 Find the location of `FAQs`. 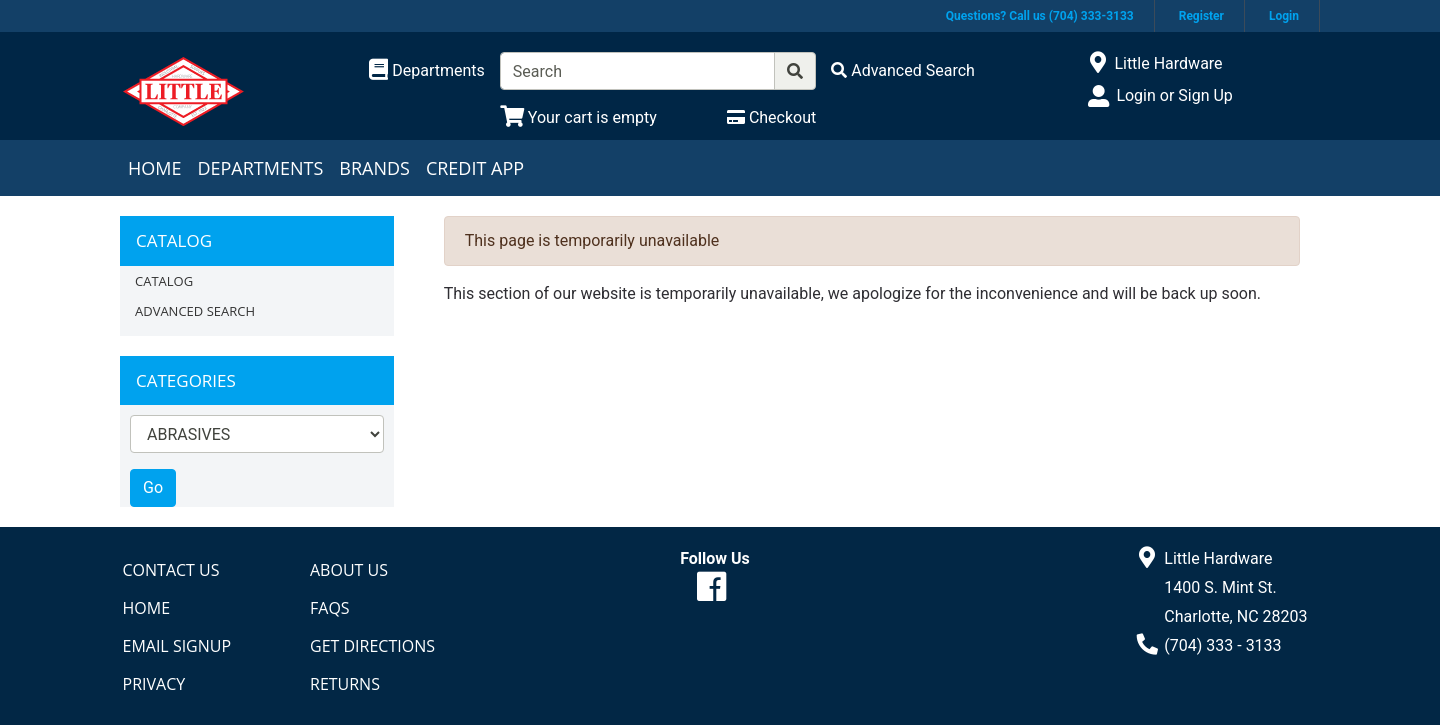

FAQs is located at coordinates (330, 608).